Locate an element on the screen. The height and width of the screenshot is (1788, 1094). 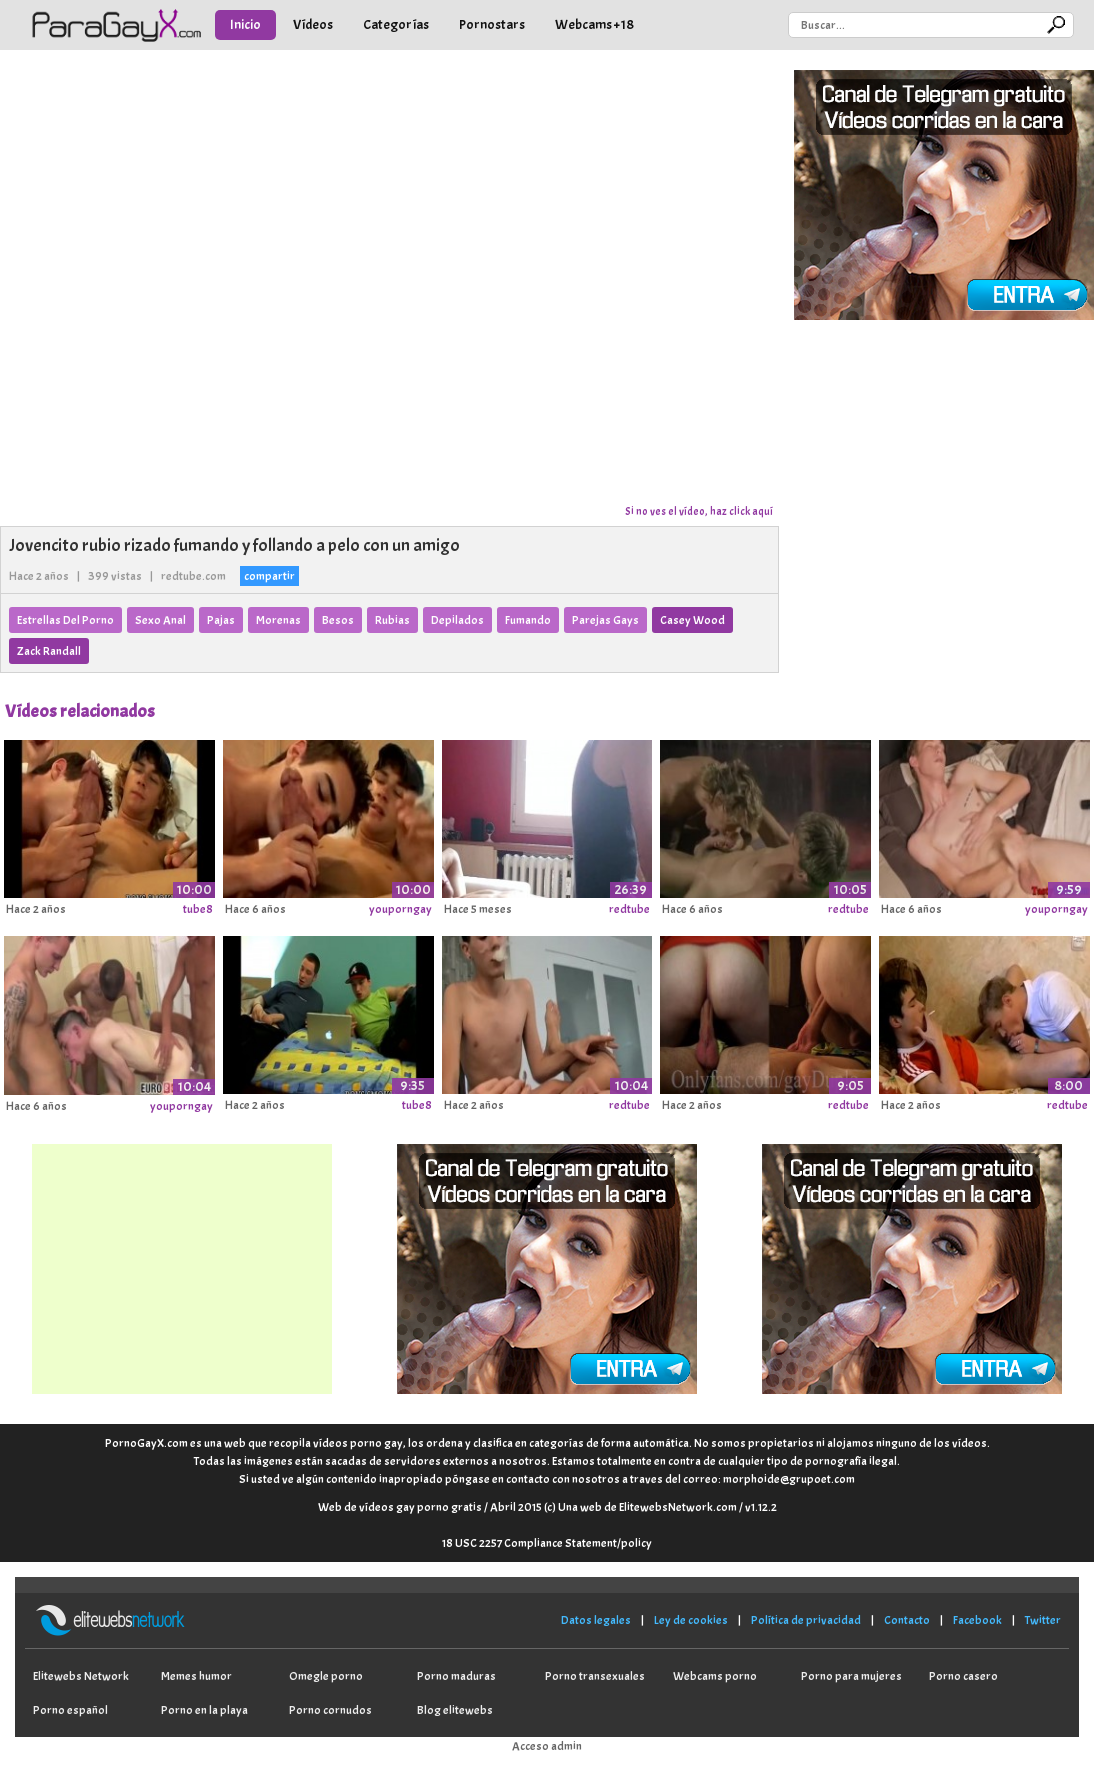
Blog elitewebs is located at coordinates (455, 1710).